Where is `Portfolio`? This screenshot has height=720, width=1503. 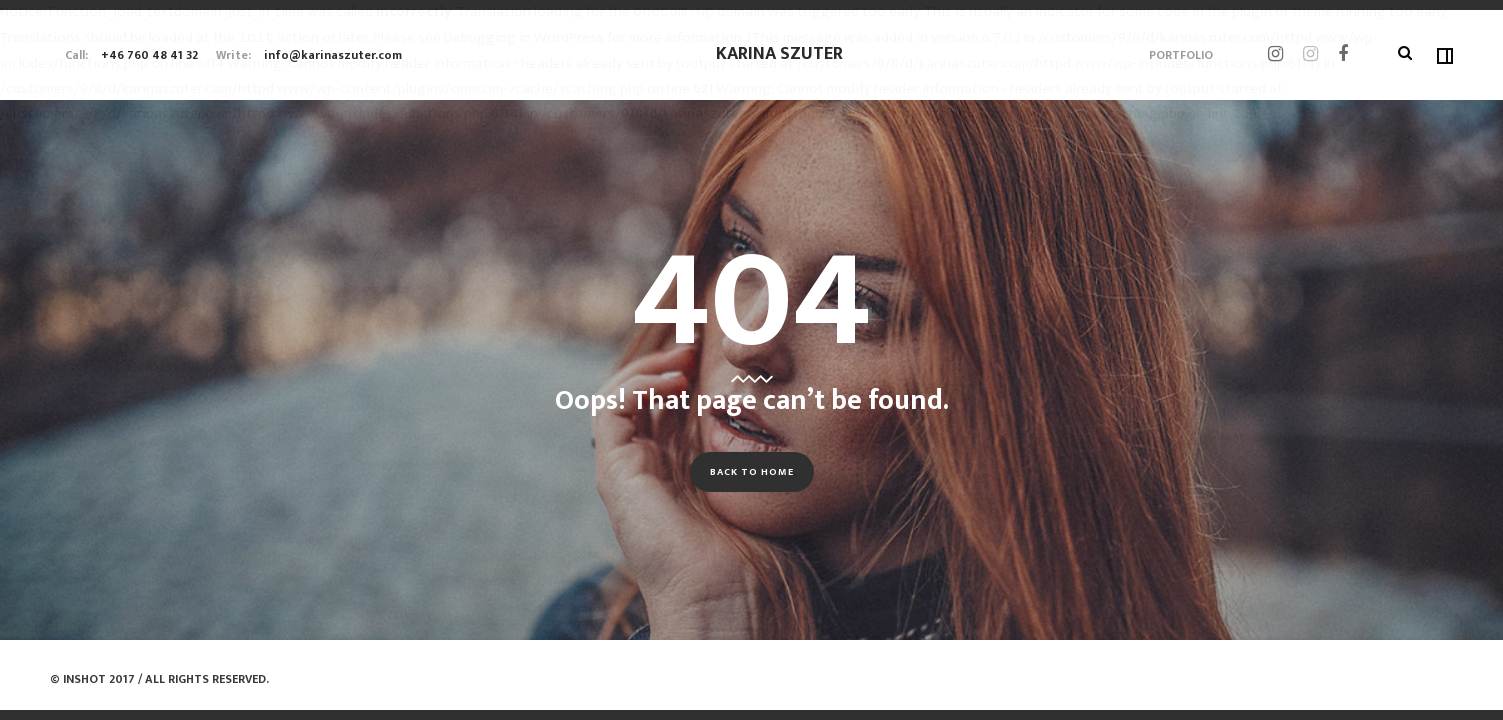 Portfolio is located at coordinates (1181, 55).